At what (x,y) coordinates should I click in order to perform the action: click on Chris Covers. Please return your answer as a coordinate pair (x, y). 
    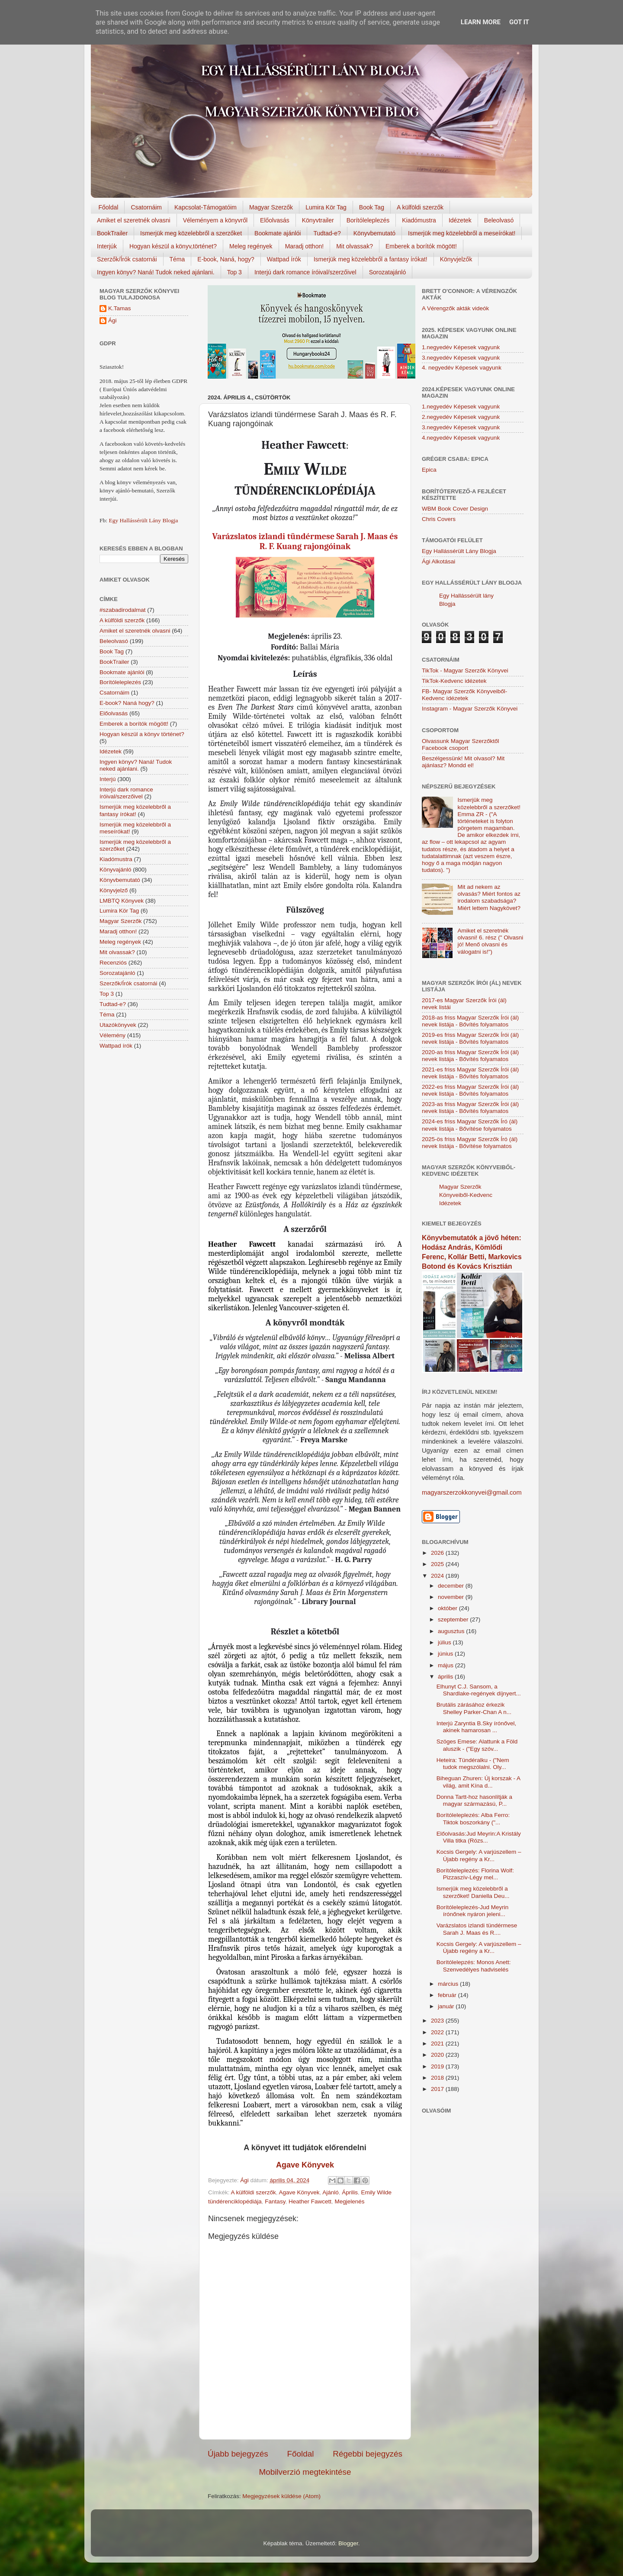
    Looking at the image, I should click on (439, 519).